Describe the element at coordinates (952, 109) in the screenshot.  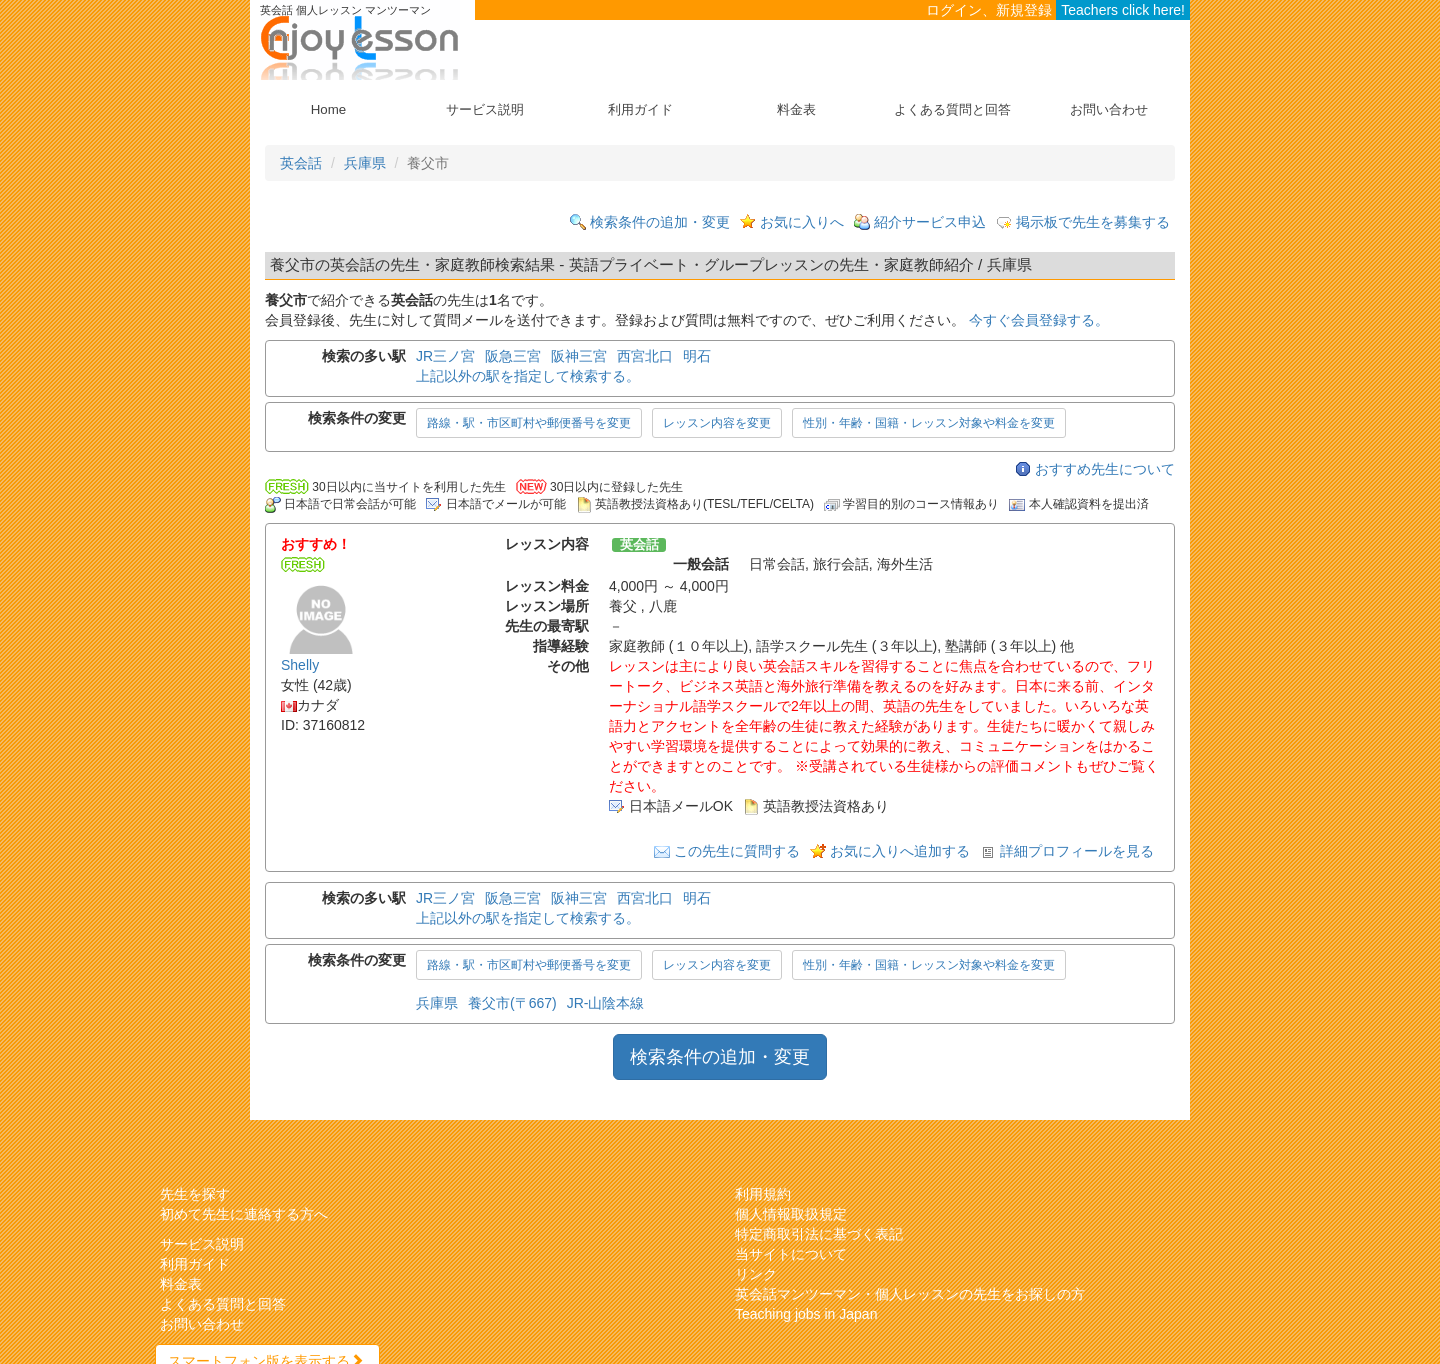
I see `よくある質問と回答` at that location.